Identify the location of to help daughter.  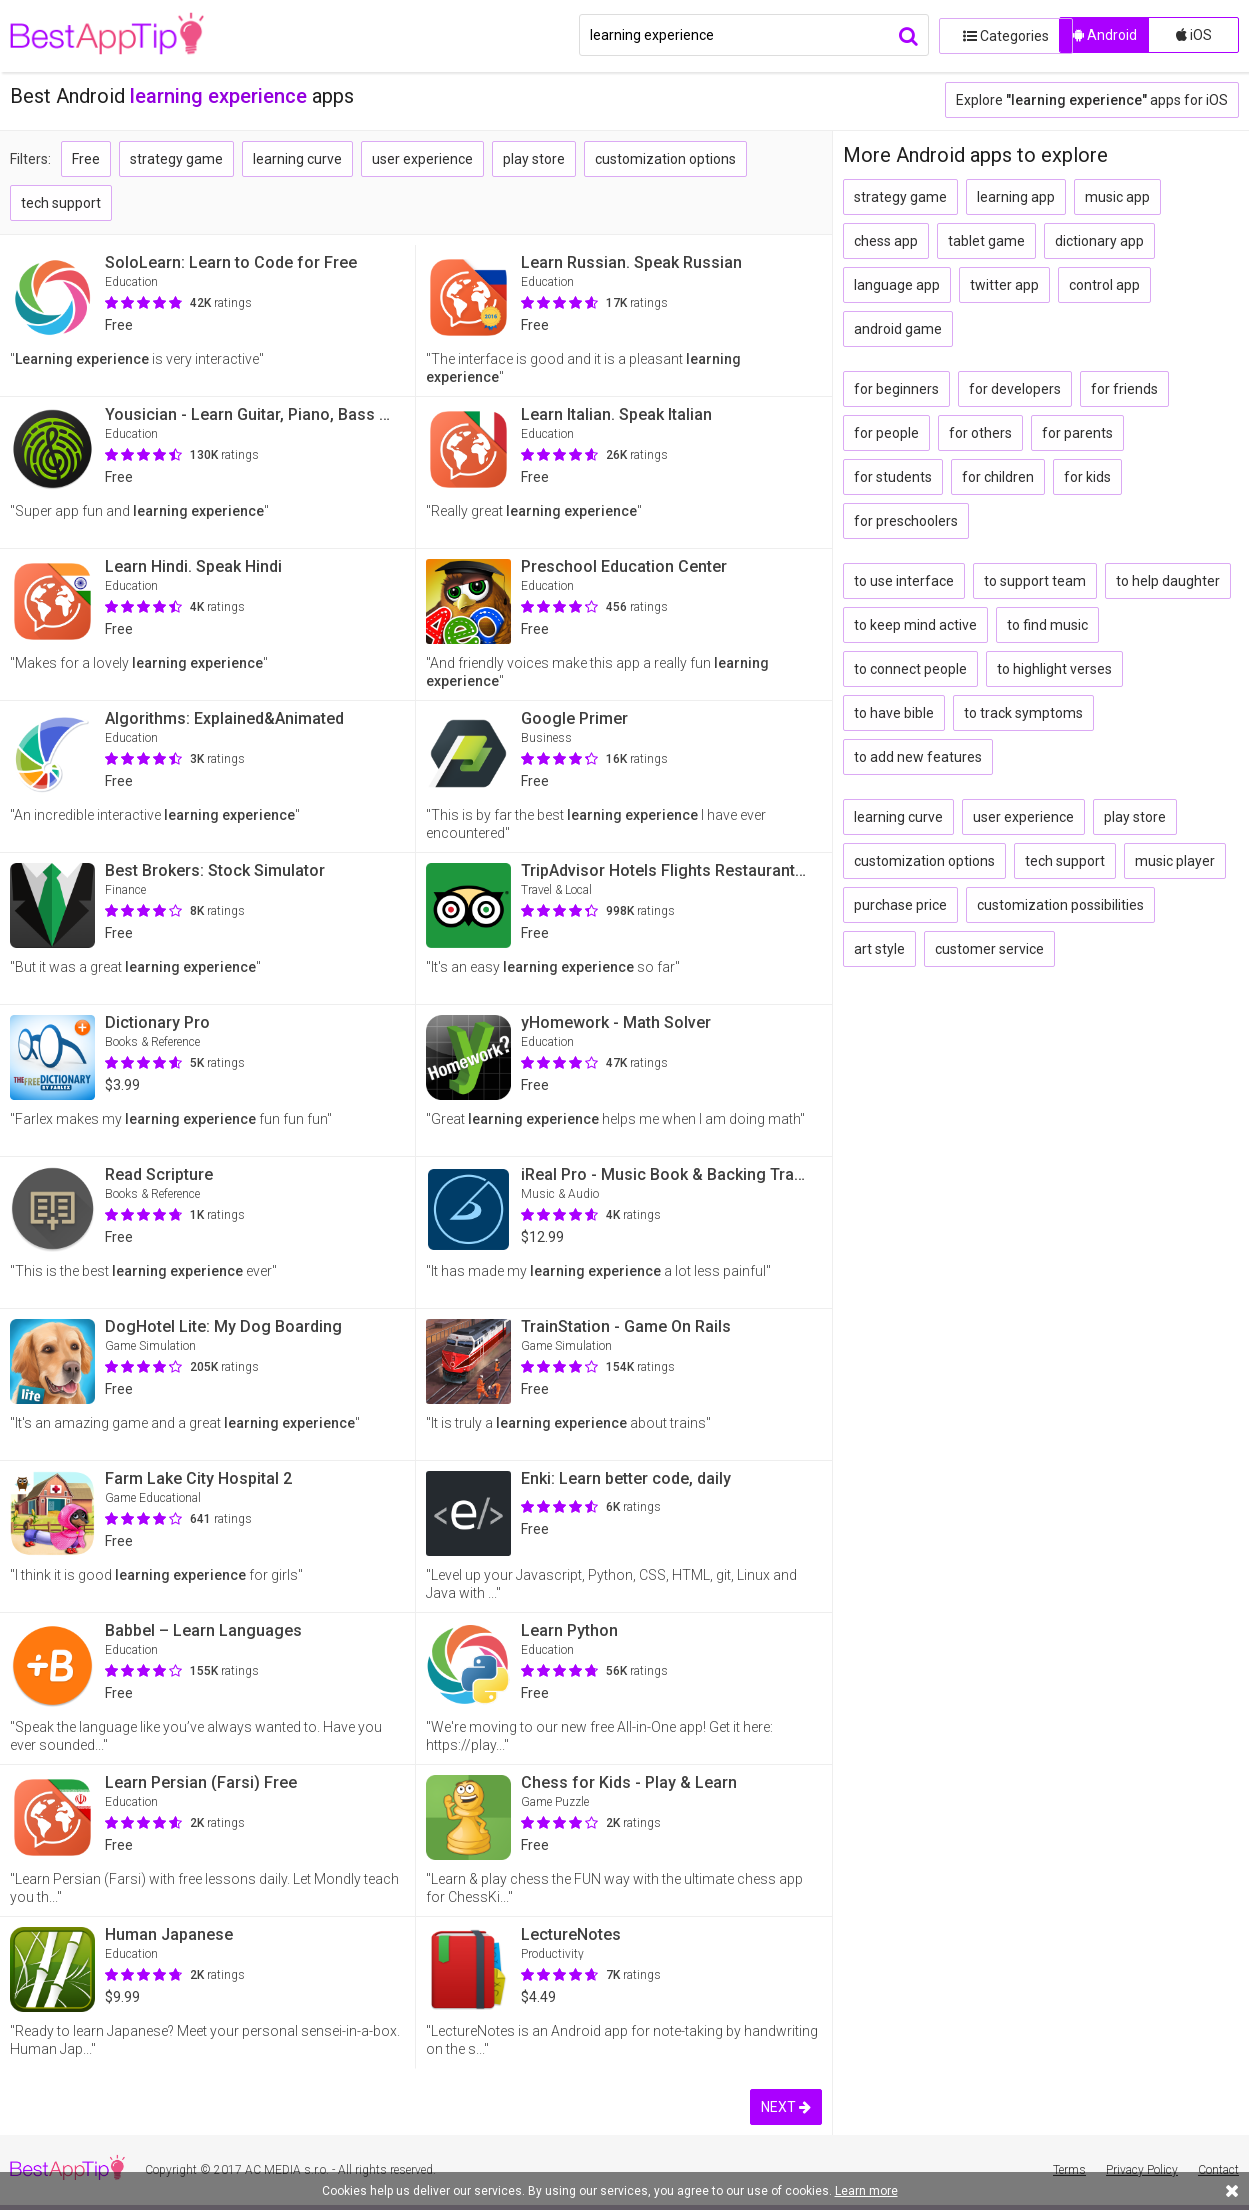
(1168, 581).